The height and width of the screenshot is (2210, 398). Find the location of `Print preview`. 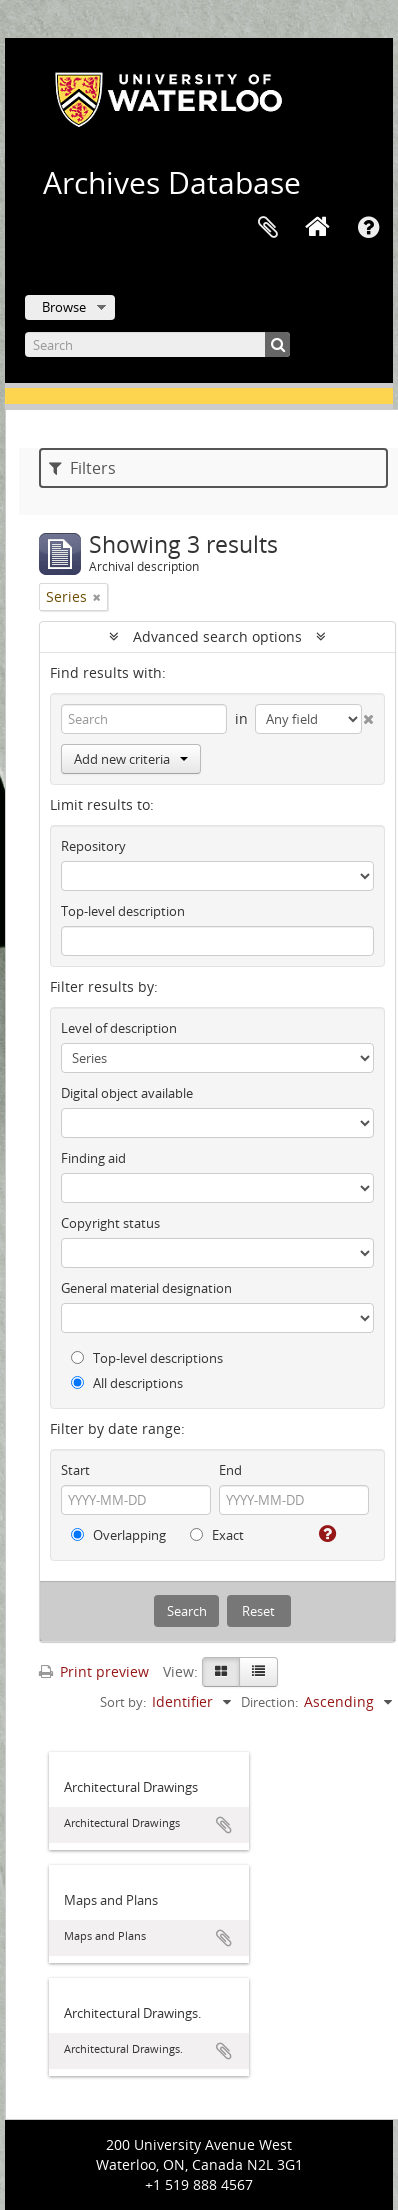

Print preview is located at coordinates (94, 1671).